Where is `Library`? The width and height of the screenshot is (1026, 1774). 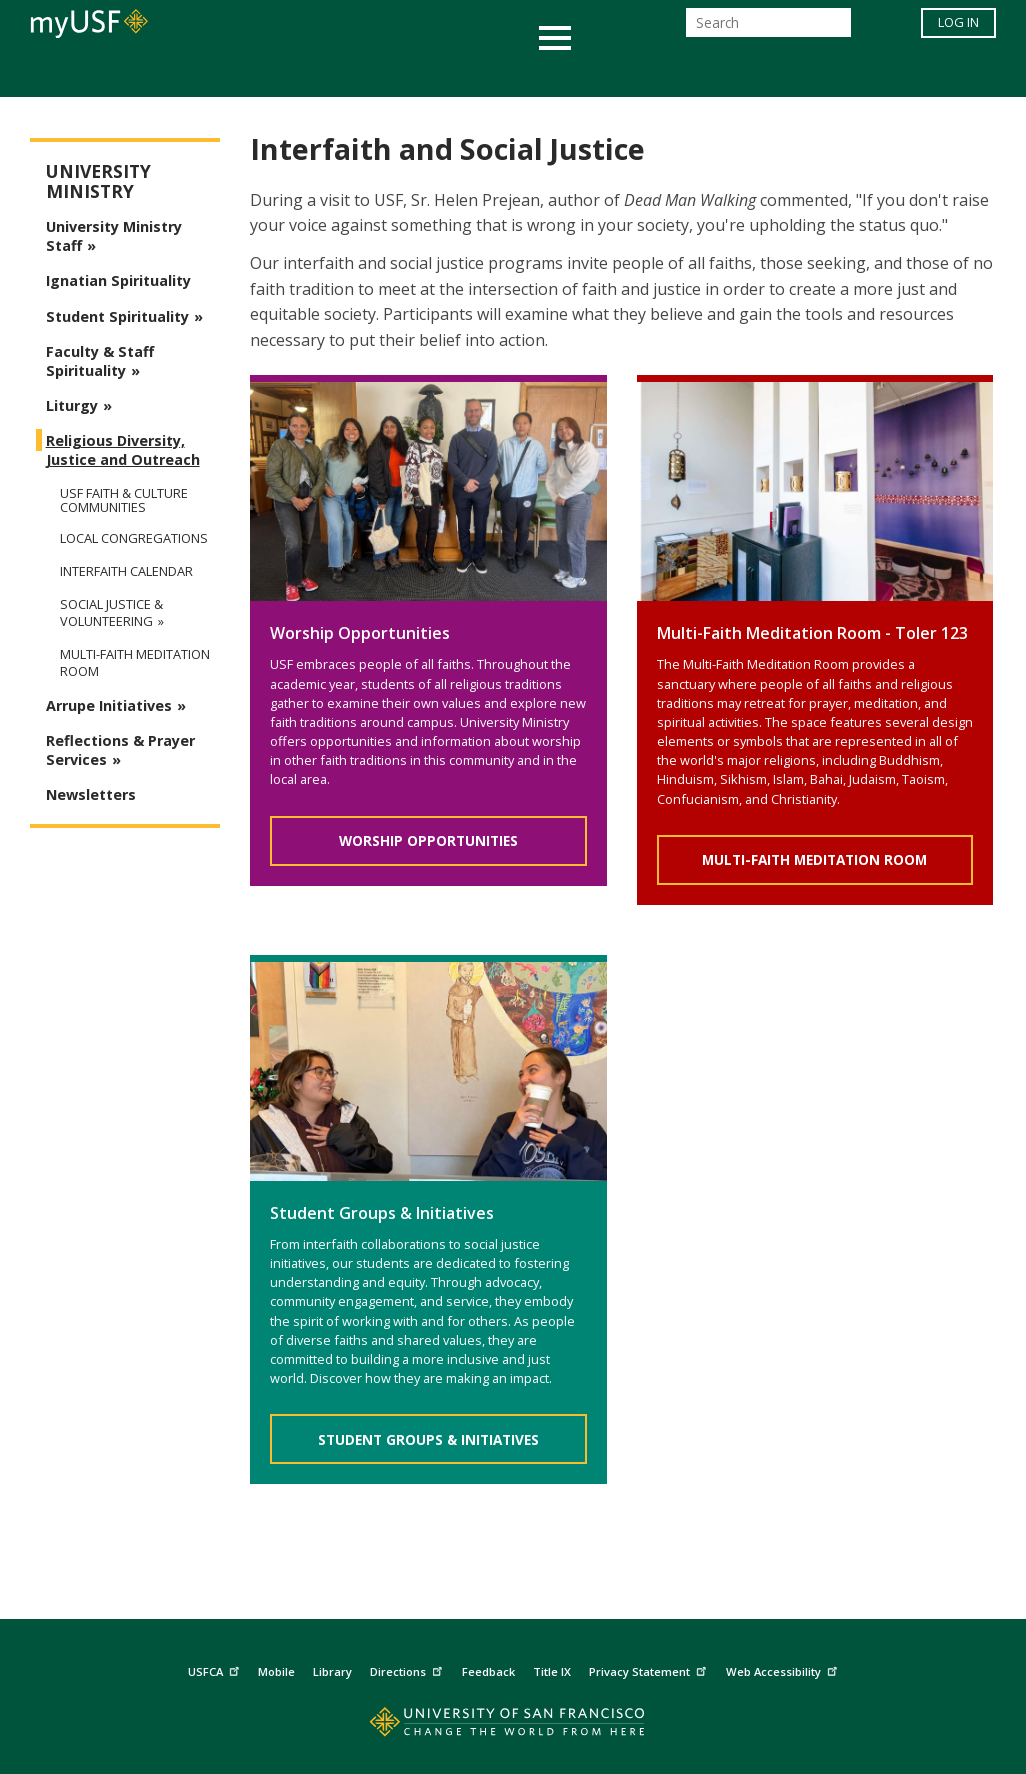 Library is located at coordinates (332, 1671).